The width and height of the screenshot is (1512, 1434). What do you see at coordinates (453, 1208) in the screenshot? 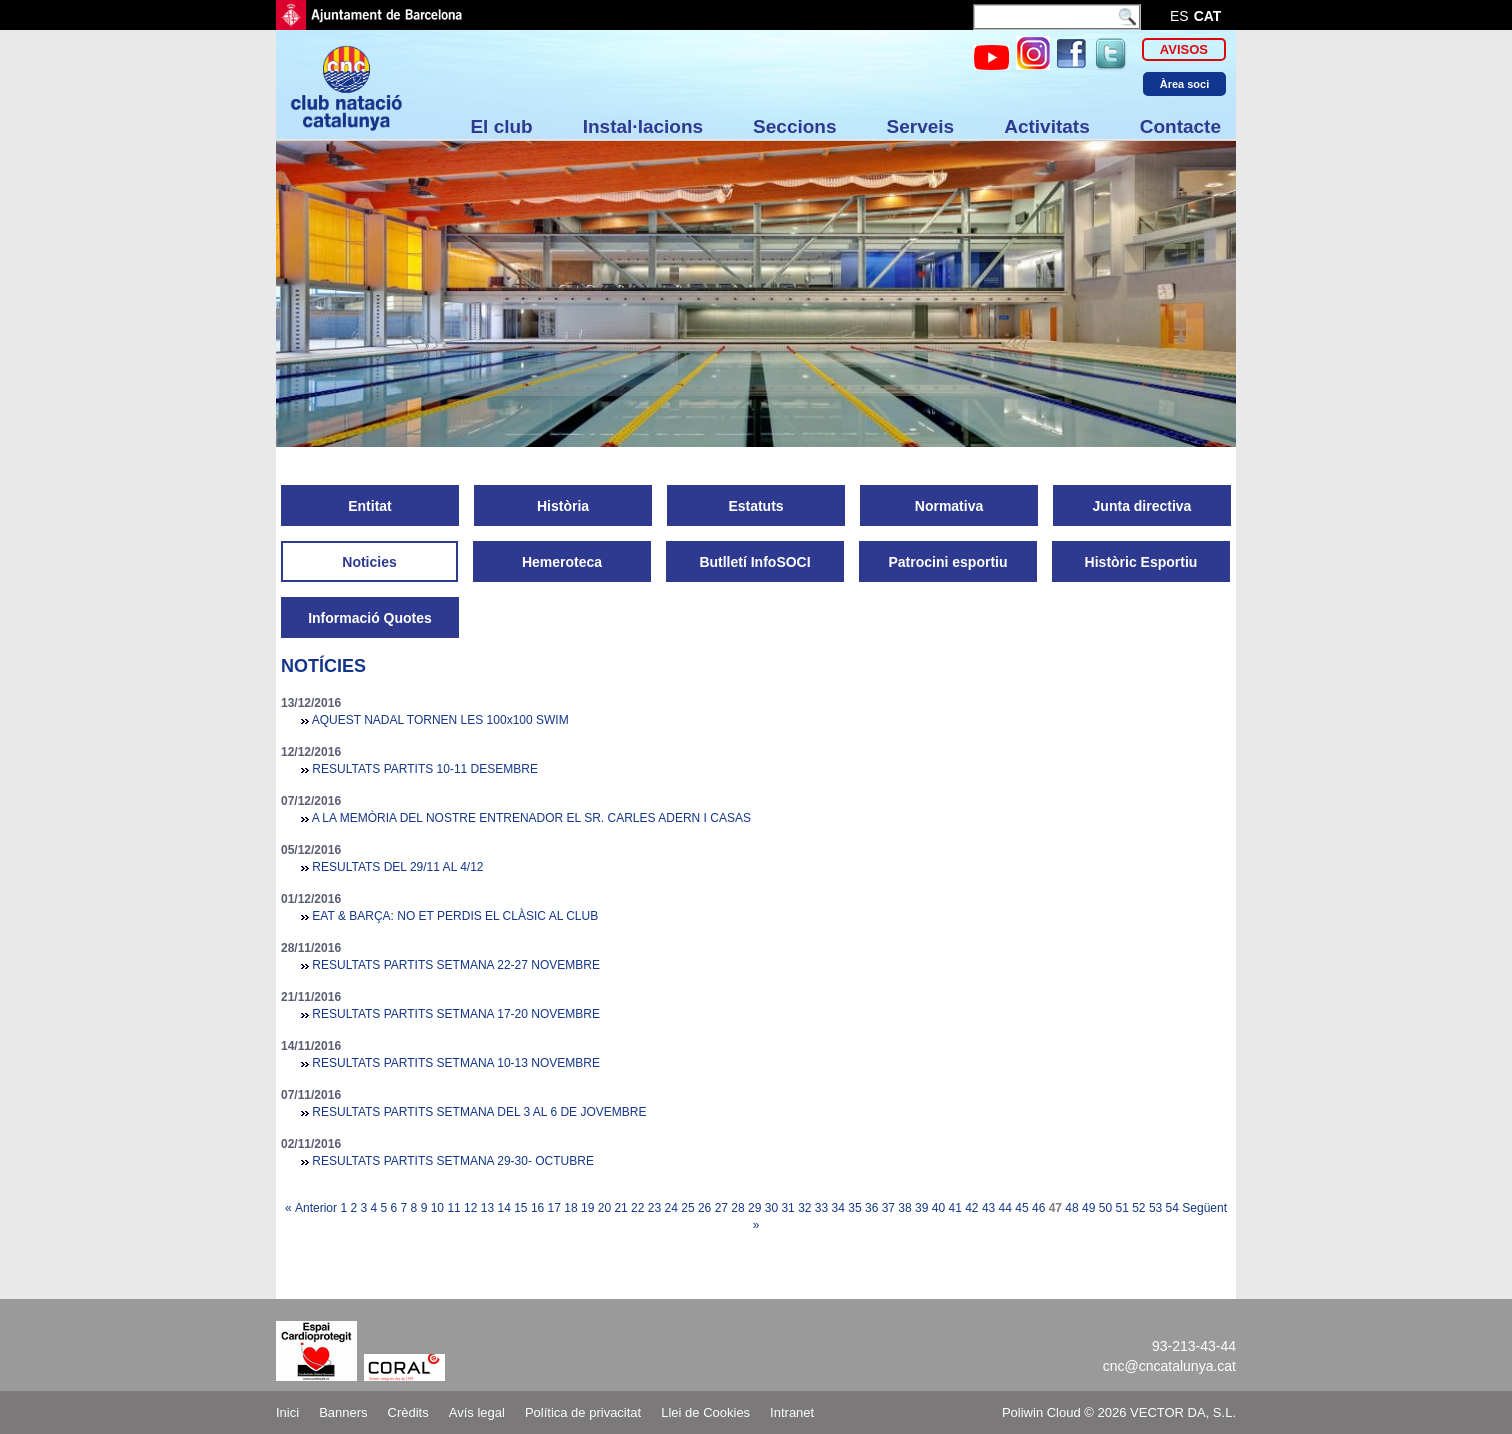
I see `11` at bounding box center [453, 1208].